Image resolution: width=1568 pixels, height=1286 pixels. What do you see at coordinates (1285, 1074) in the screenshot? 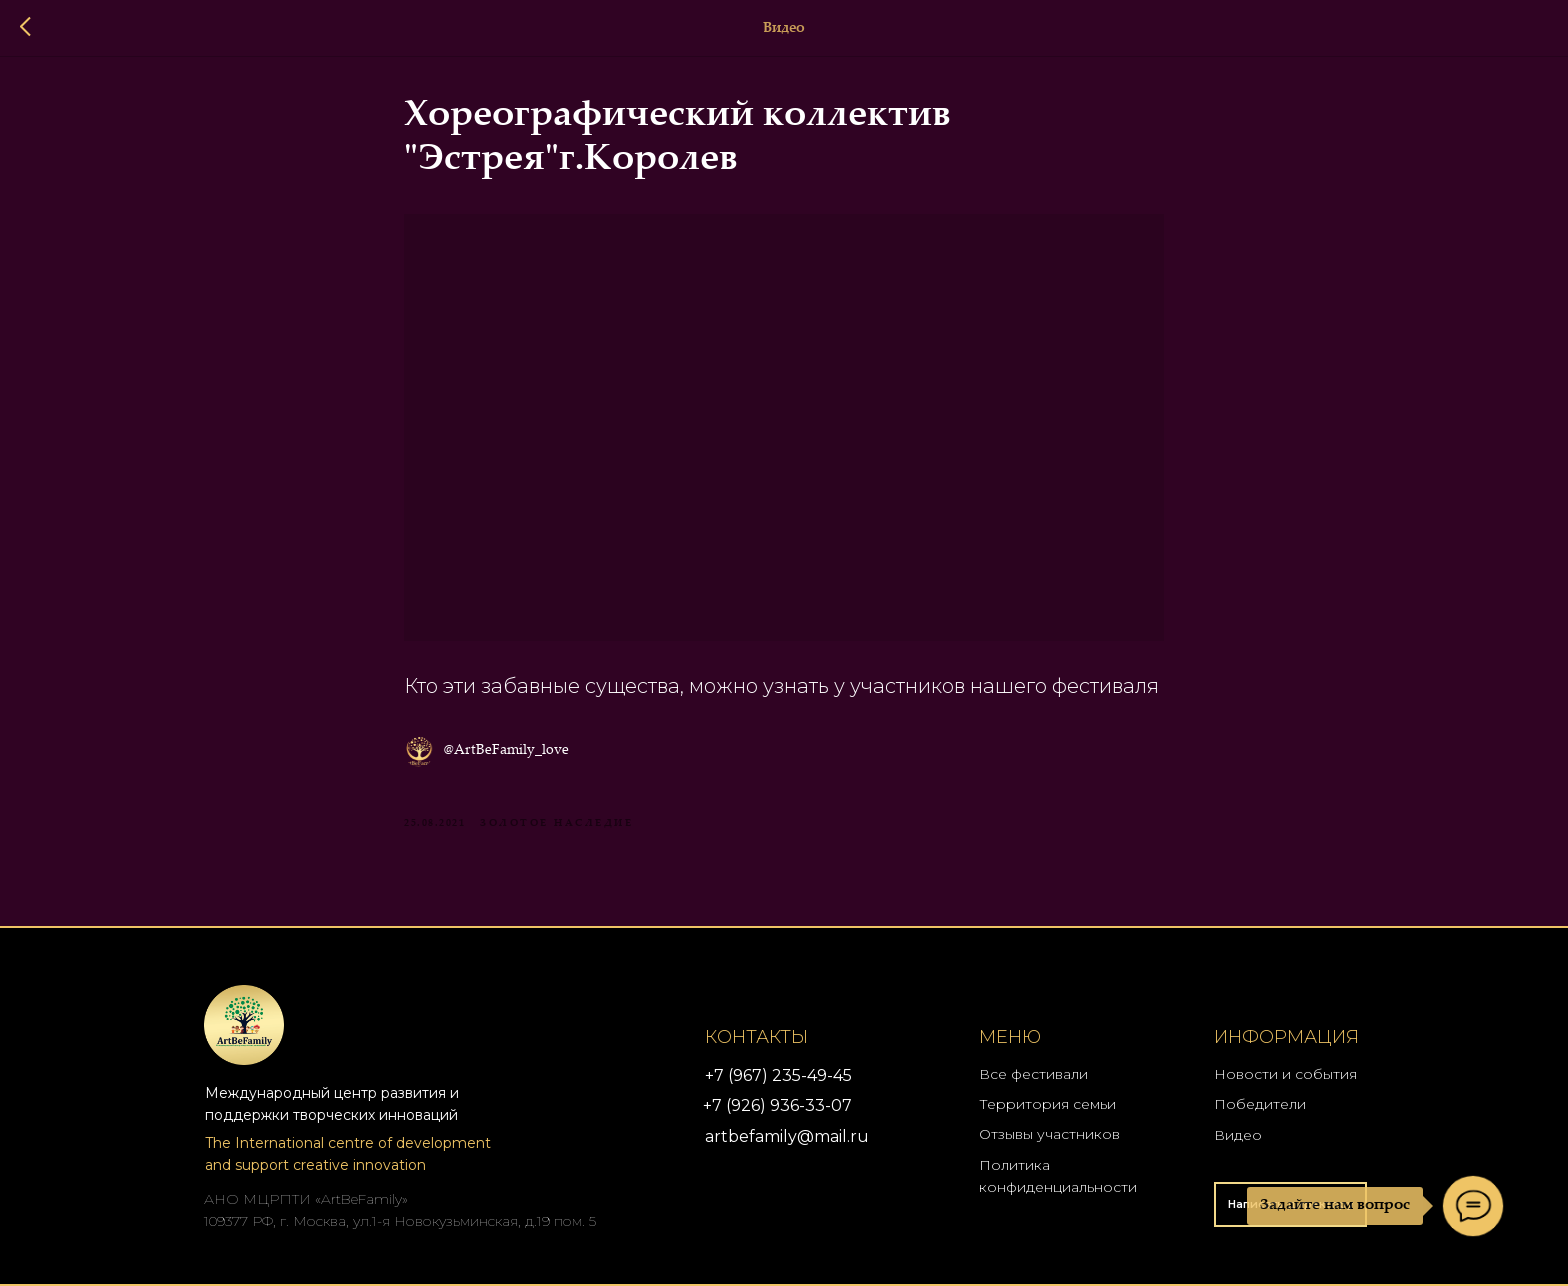
I see `Новости и события` at bounding box center [1285, 1074].